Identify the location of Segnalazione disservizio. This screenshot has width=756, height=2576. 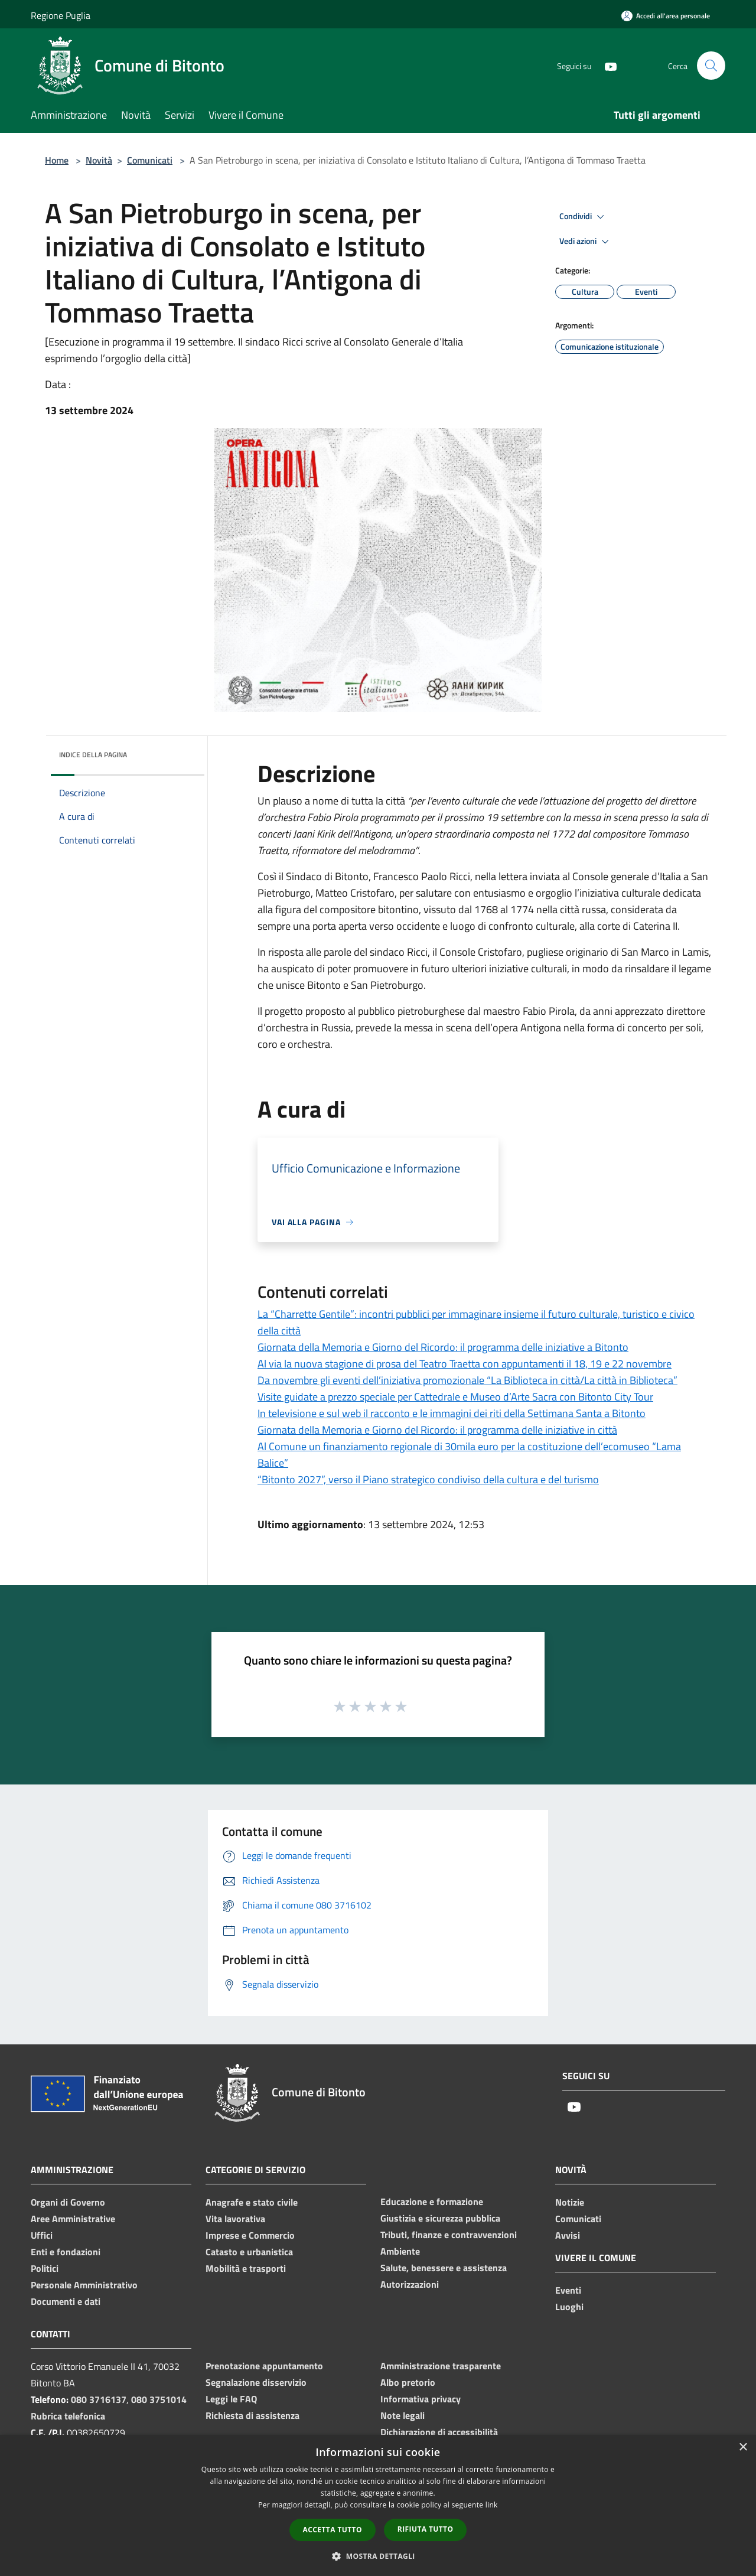
(256, 2382).